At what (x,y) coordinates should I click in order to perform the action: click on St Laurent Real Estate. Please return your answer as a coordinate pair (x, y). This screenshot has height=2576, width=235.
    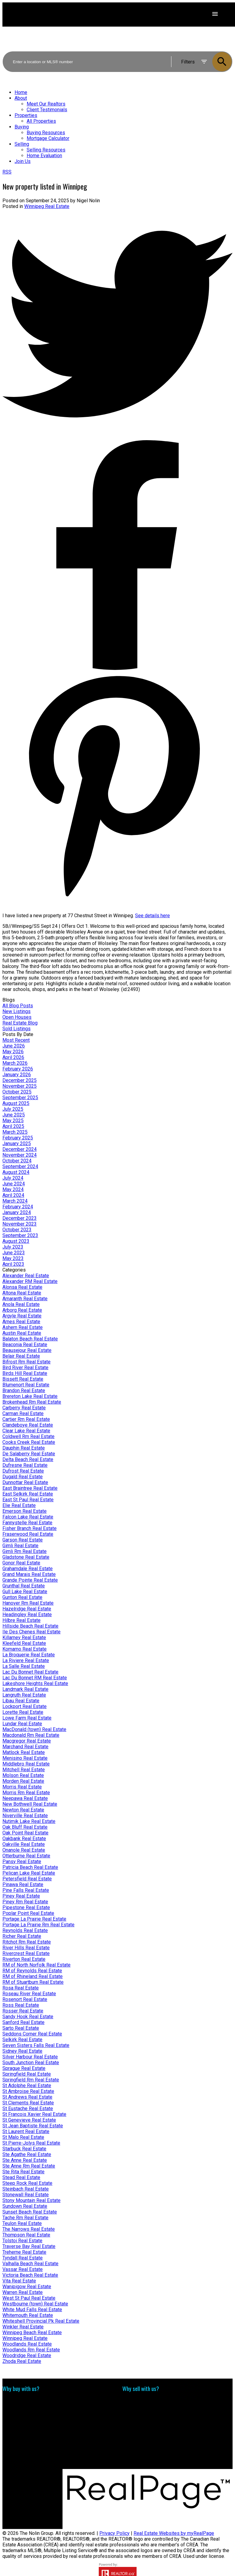
    Looking at the image, I should click on (25, 2131).